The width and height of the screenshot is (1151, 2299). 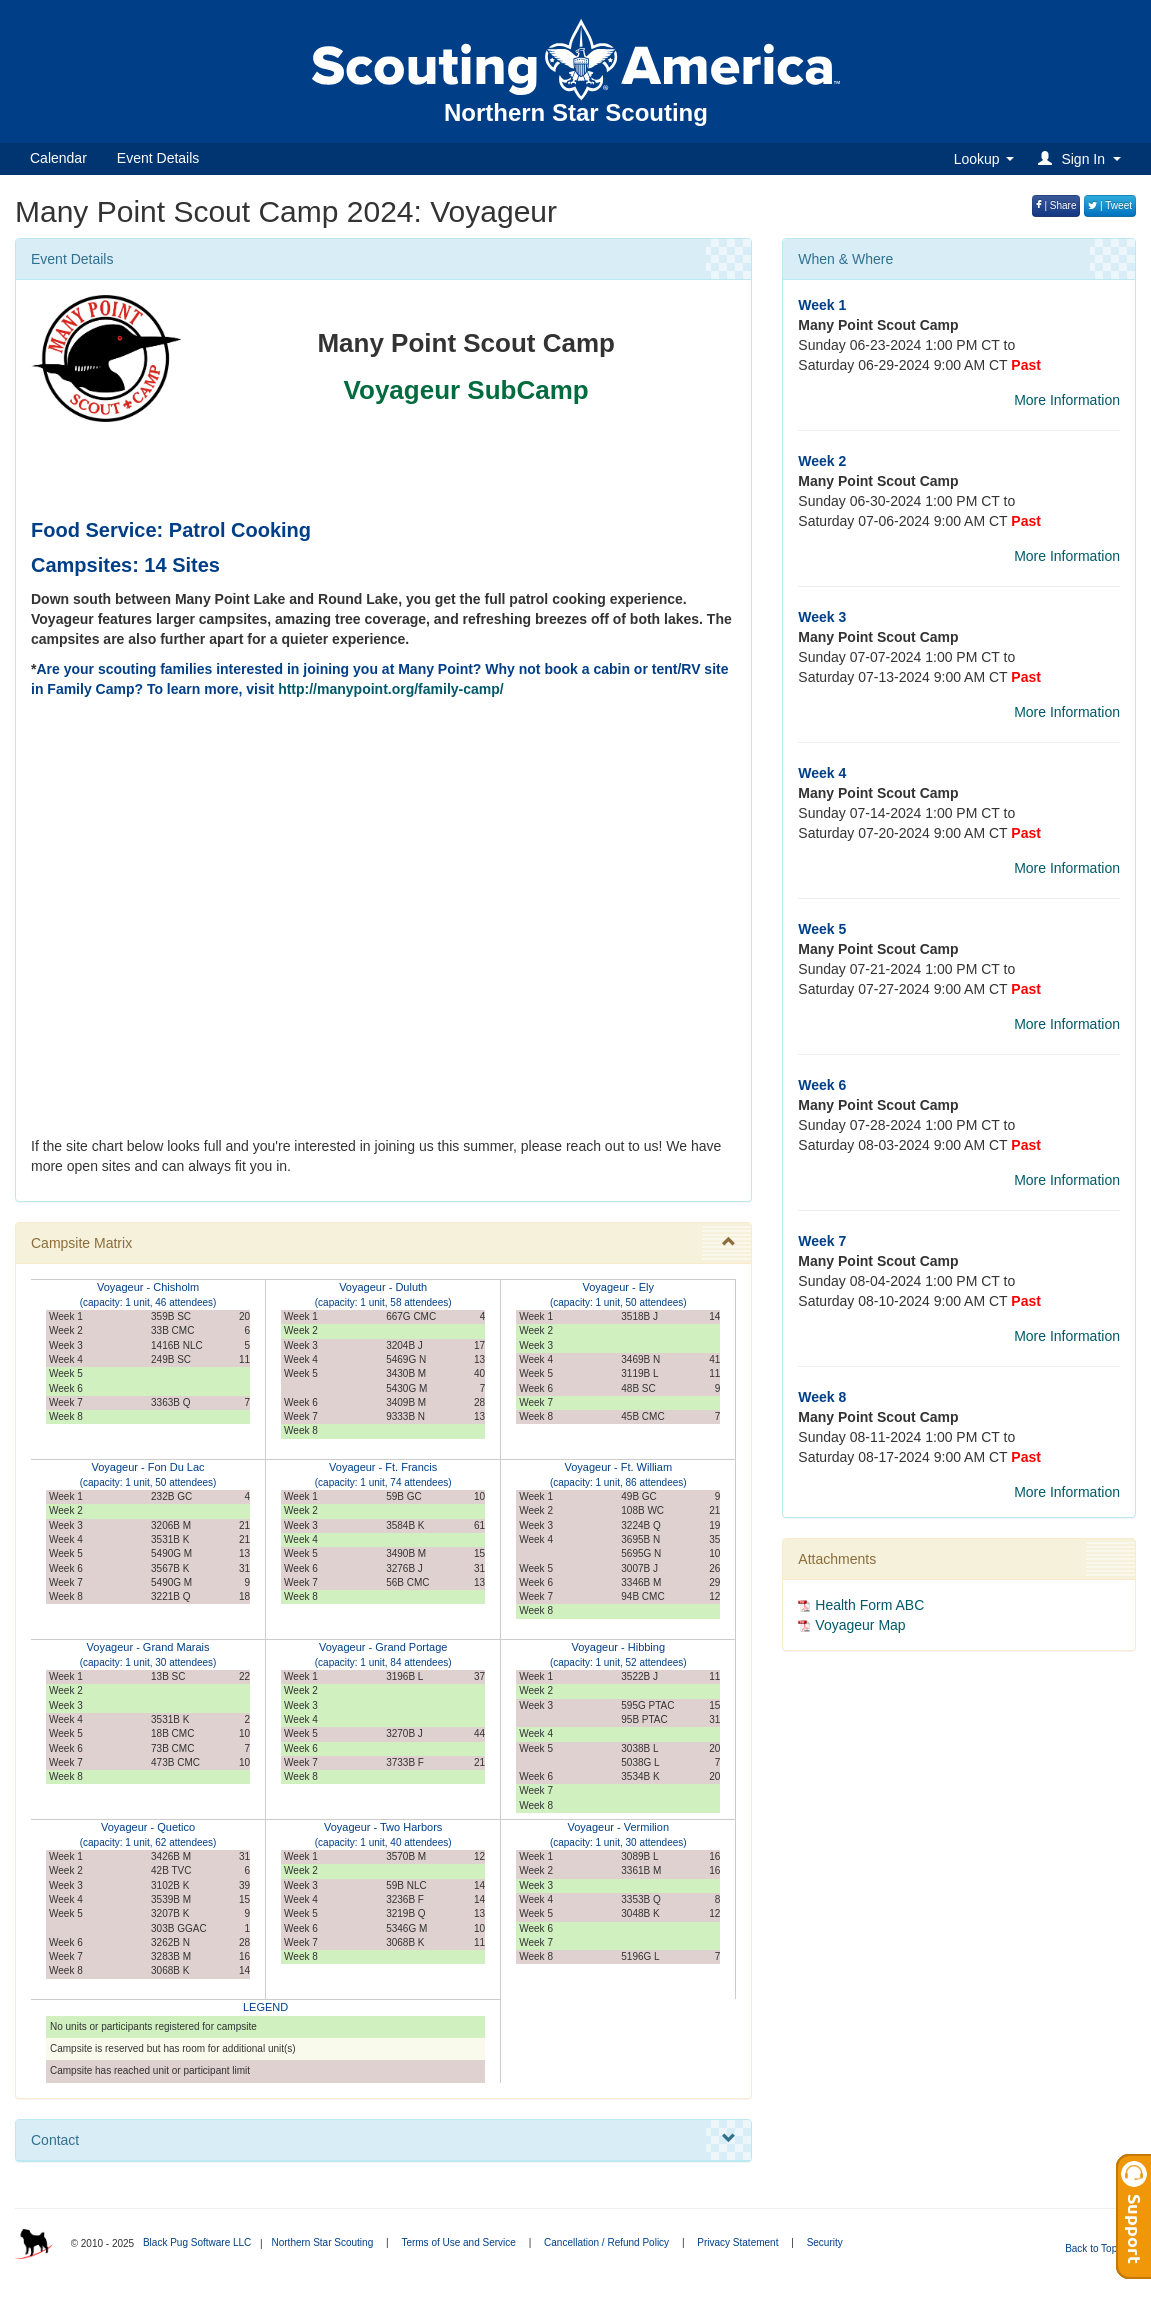 I want to click on Terms of Use and Service, so click(x=458, y=2242).